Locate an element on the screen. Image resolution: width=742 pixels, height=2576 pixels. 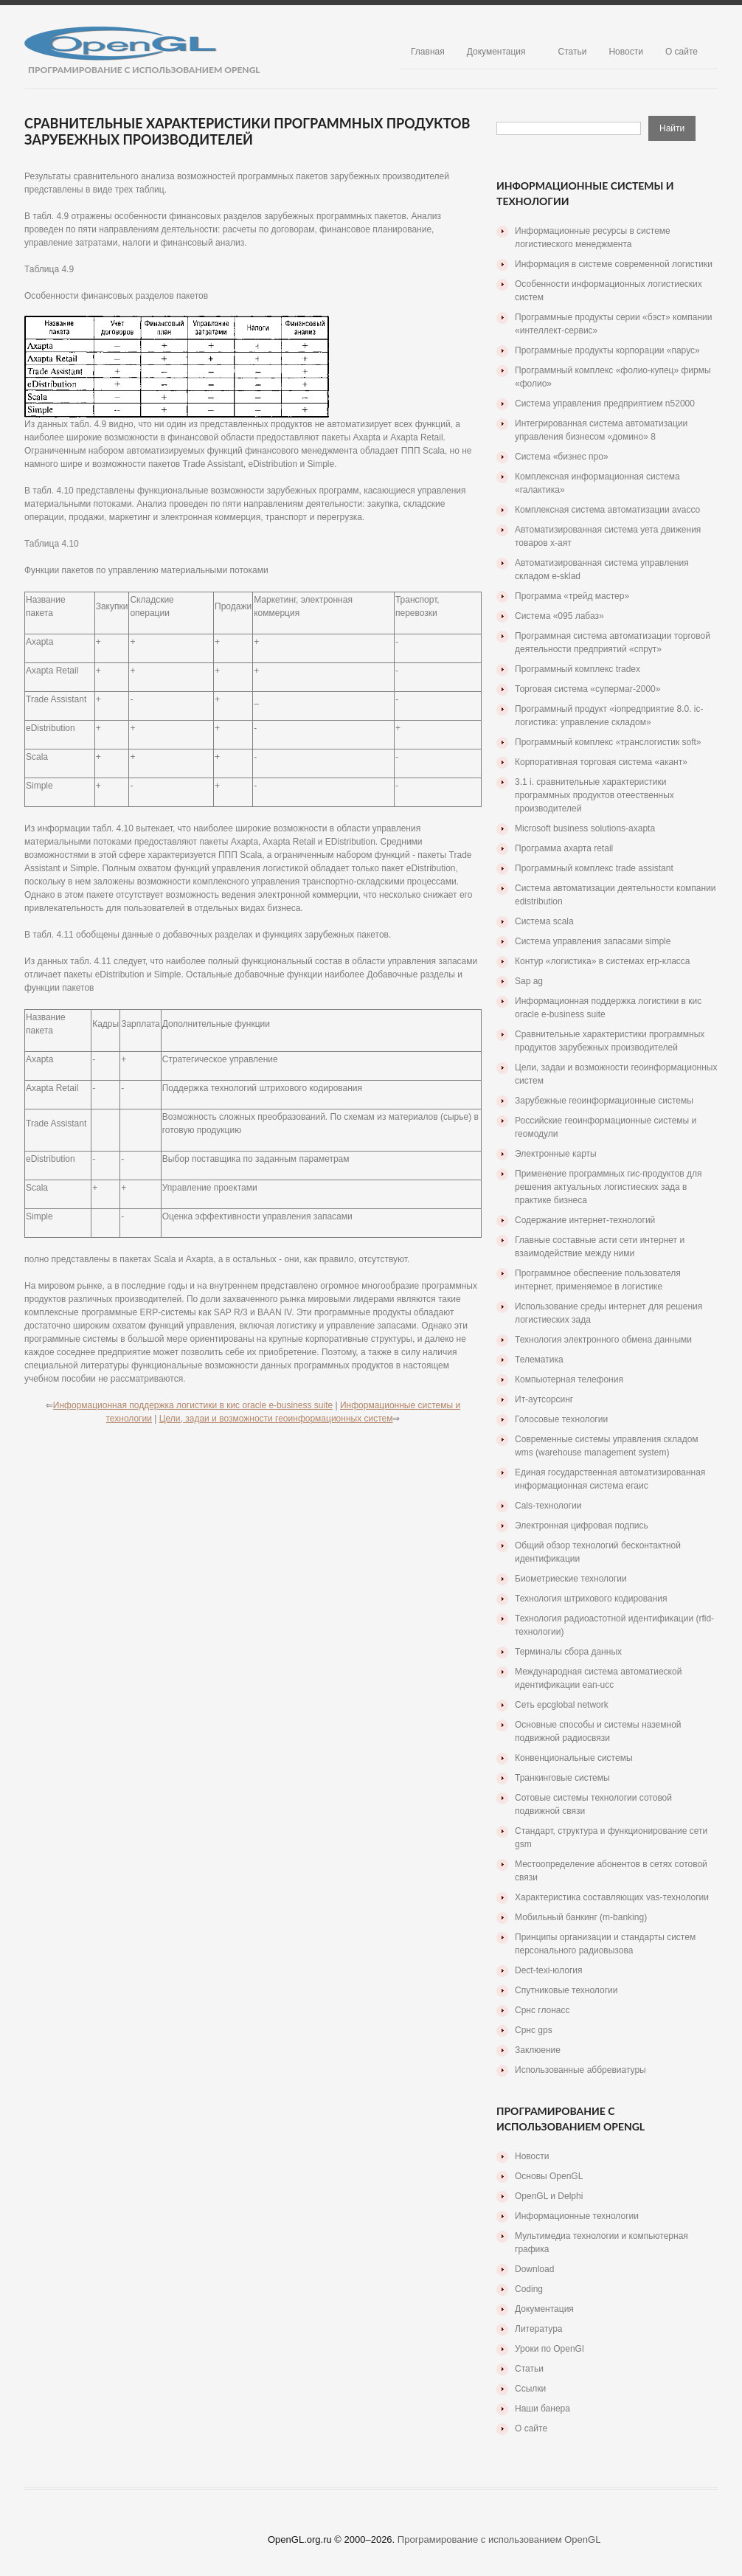
Програмирование с использованием OpenGL is located at coordinates (499, 2539).